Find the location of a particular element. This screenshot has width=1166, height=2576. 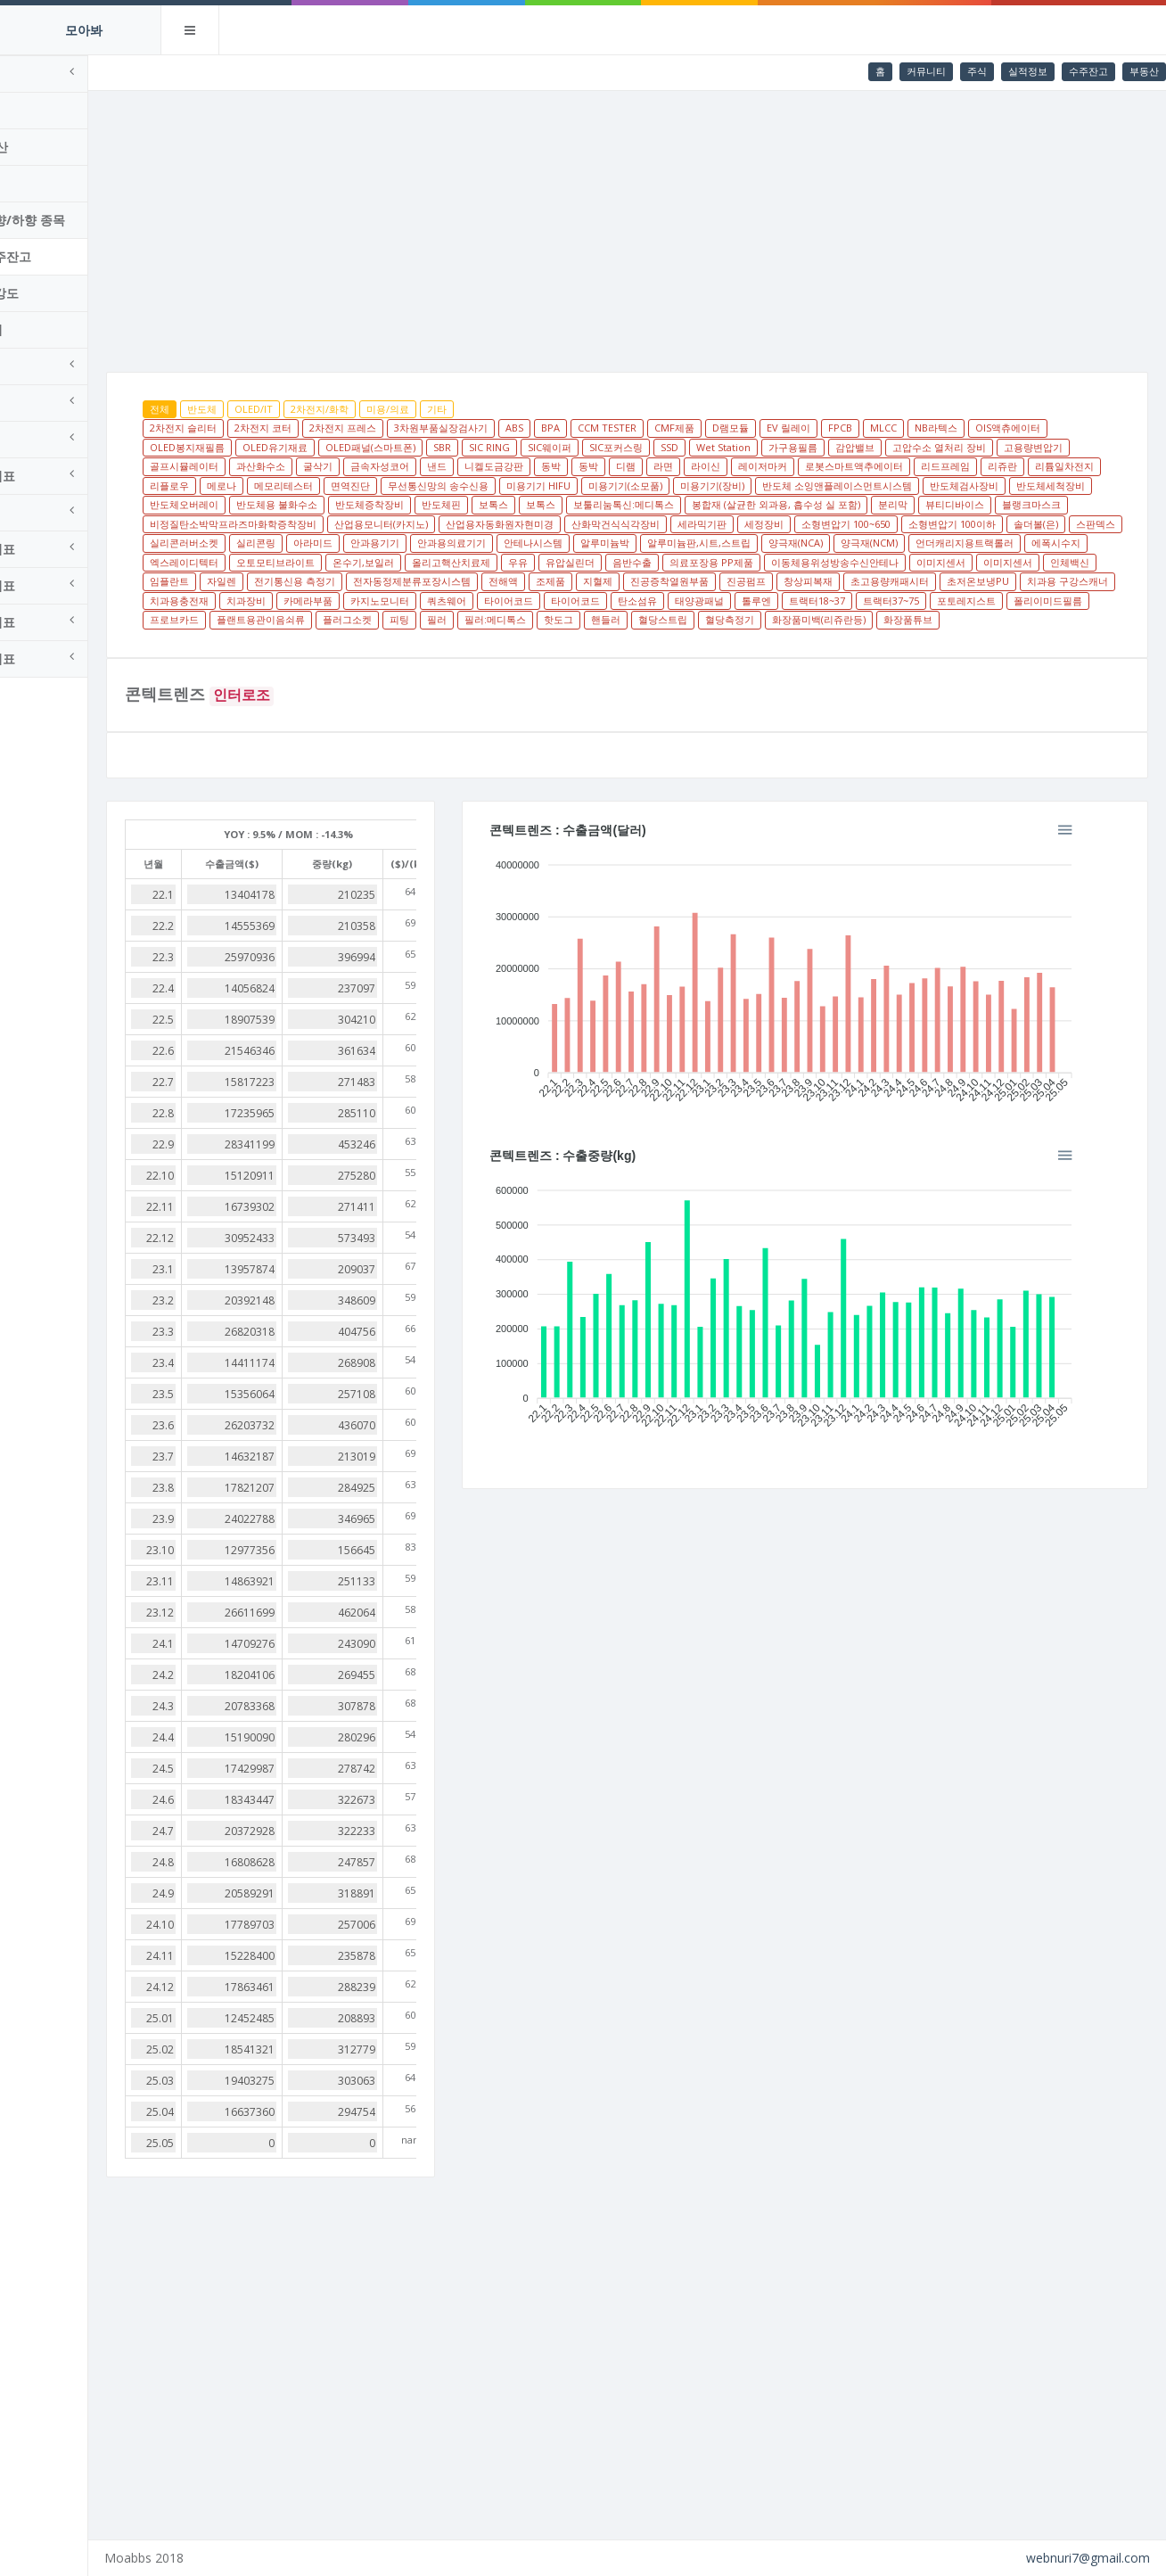

라이신 is located at coordinates (855, 466).